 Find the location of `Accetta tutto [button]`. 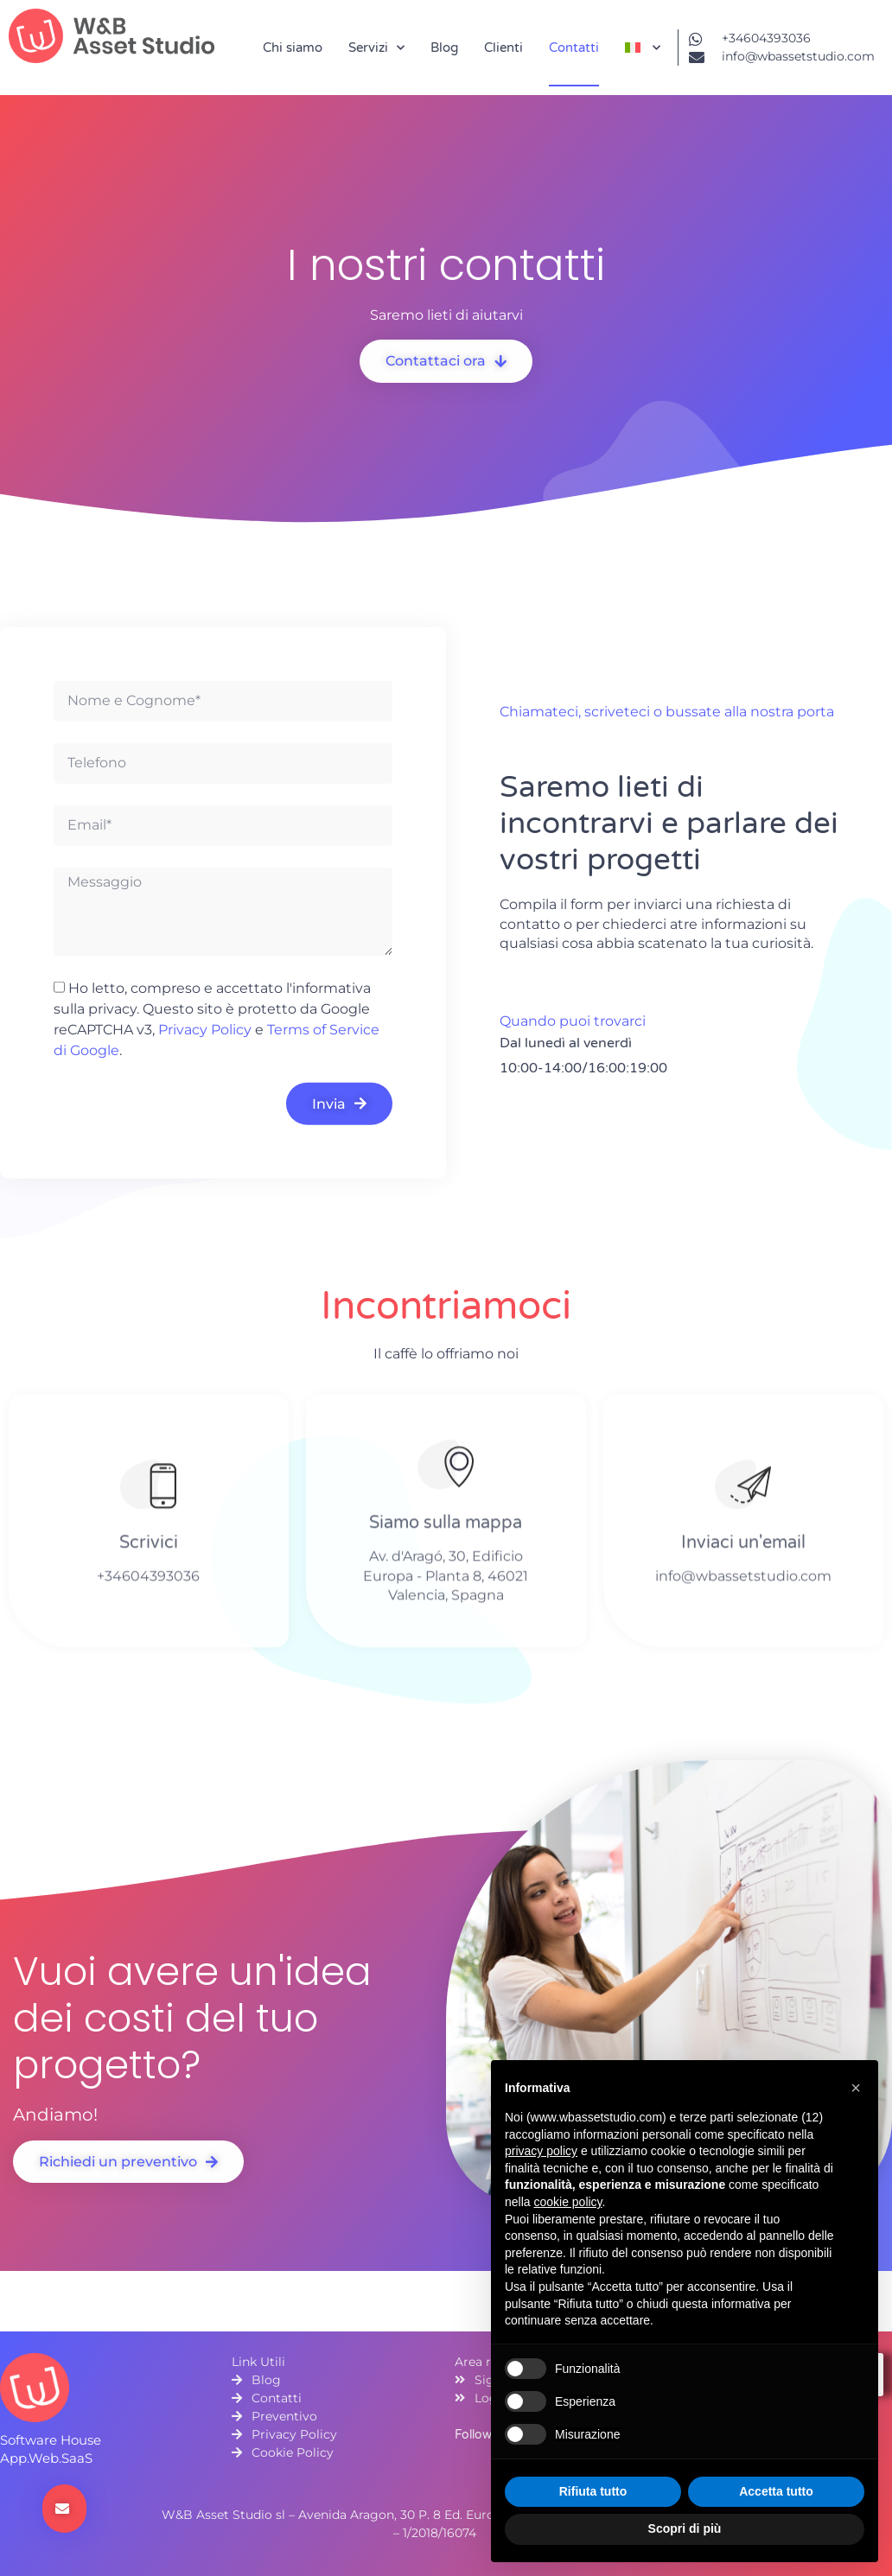

Accetta tutto [button] is located at coordinates (776, 2491).